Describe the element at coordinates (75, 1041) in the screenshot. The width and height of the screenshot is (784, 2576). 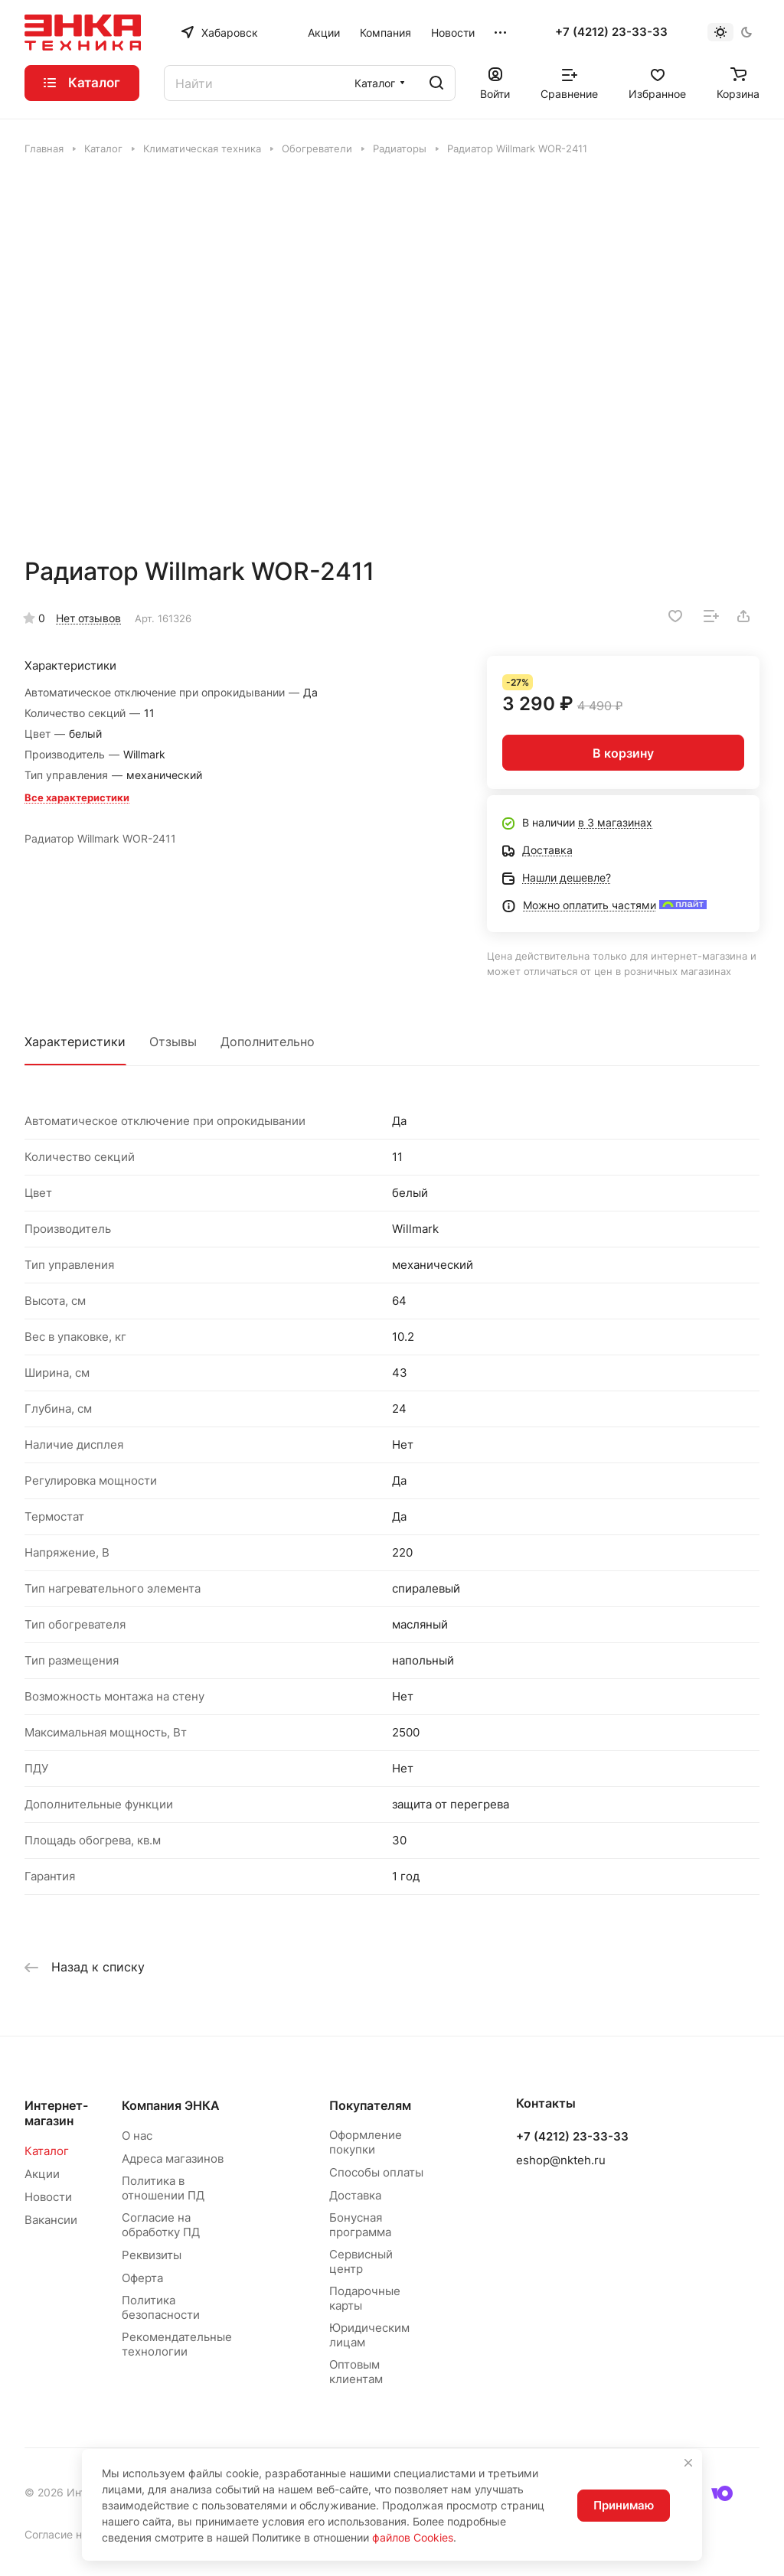
I see `Характеристики` at that location.